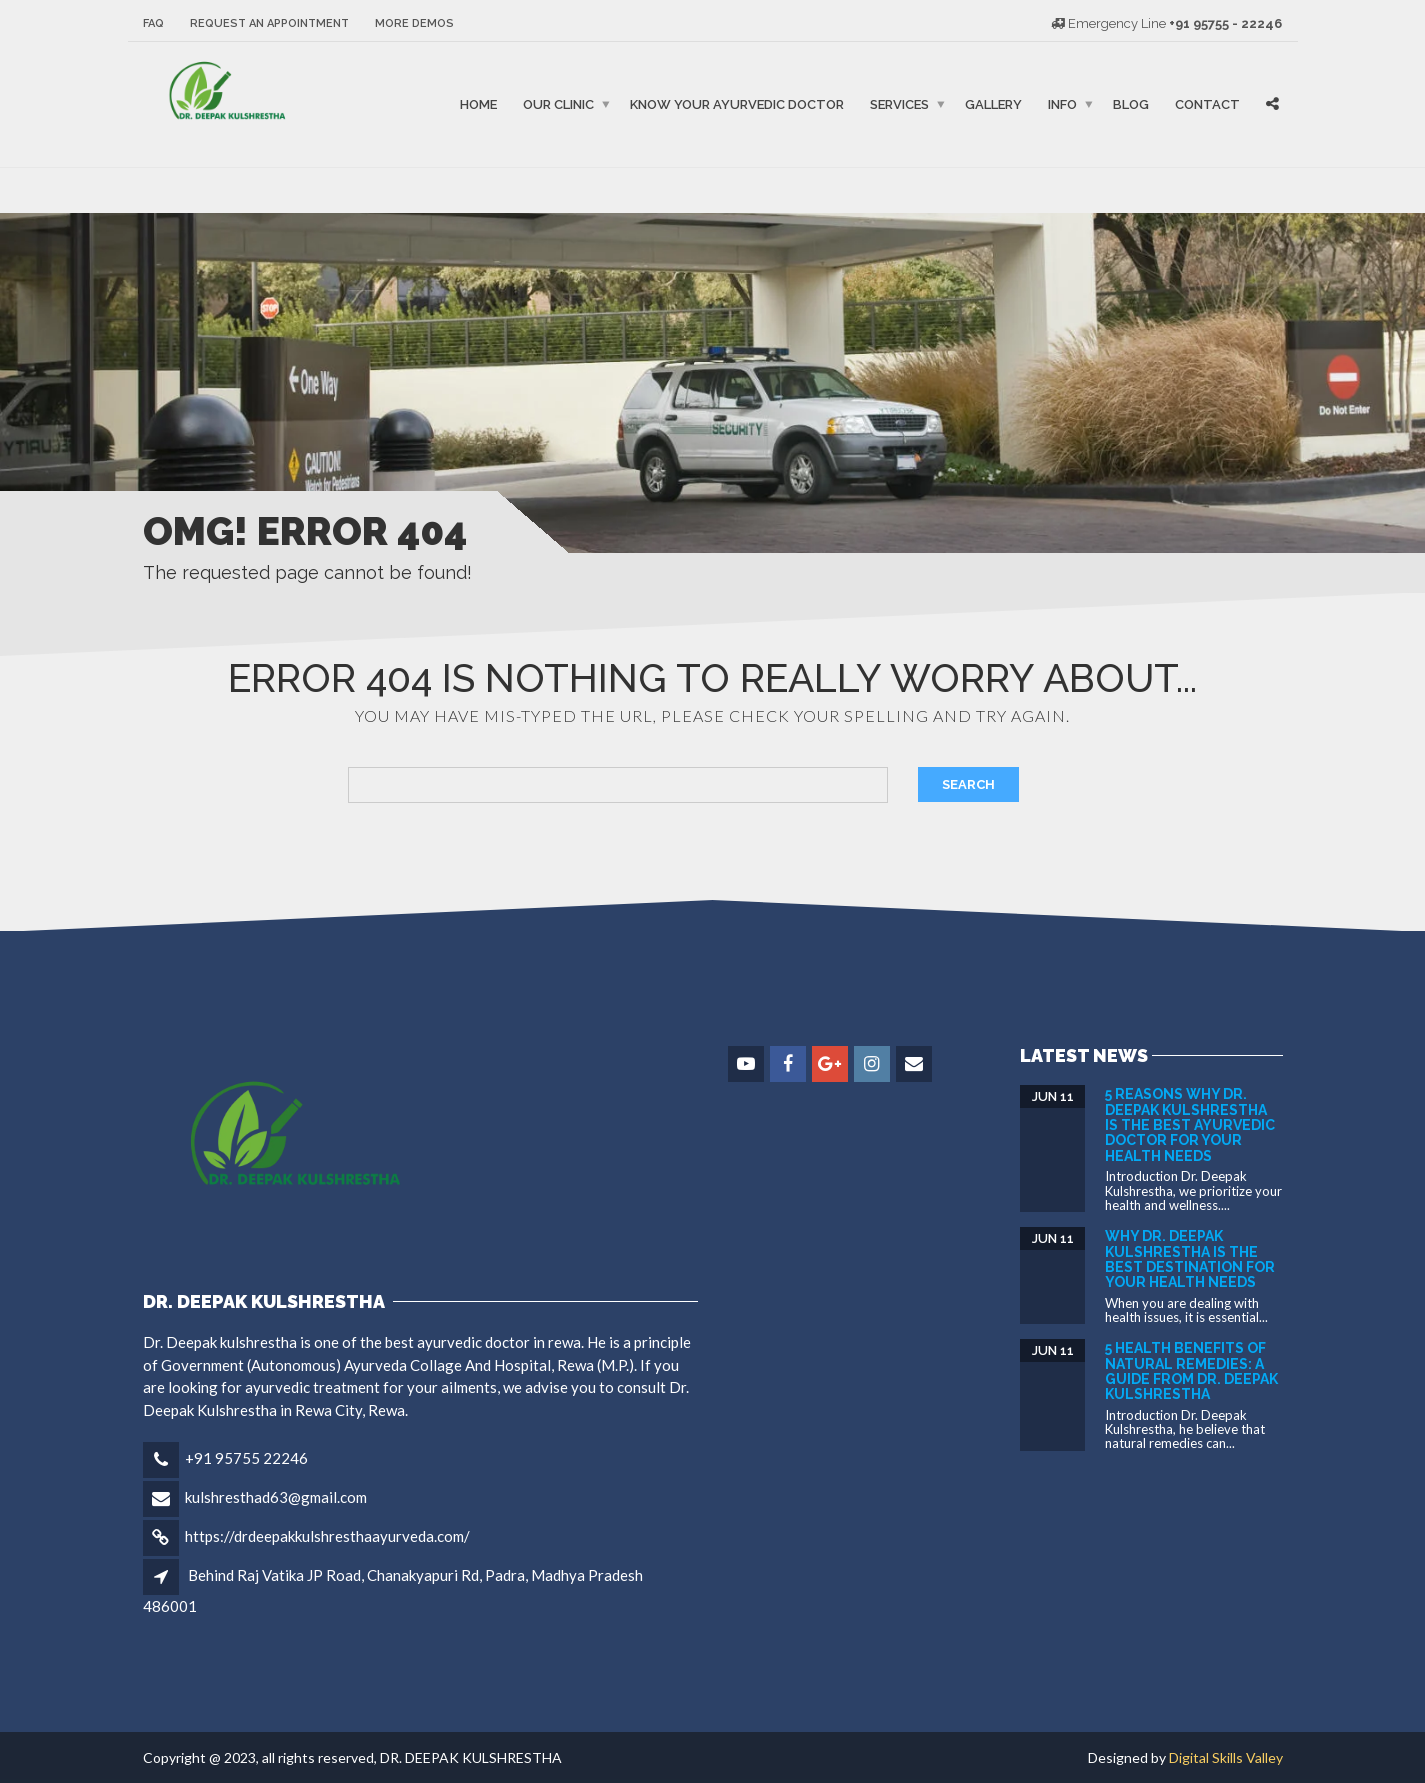 This screenshot has width=1425, height=1783. I want to click on https://drdeepakkulshresthaayurveda.com/, so click(327, 1536).